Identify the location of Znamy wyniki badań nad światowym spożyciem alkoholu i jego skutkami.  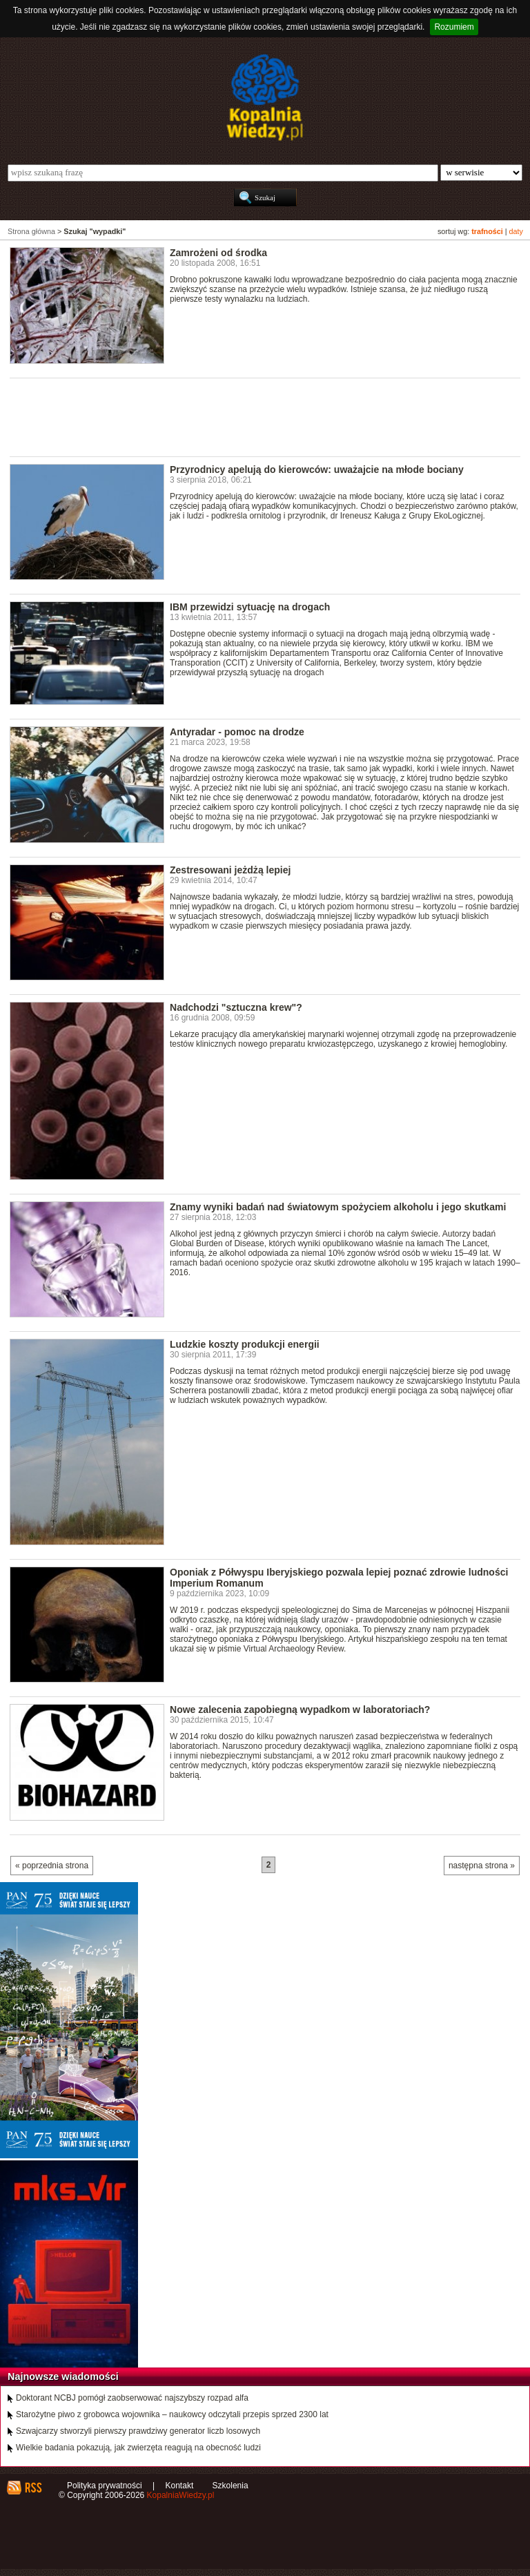
(338, 1206).